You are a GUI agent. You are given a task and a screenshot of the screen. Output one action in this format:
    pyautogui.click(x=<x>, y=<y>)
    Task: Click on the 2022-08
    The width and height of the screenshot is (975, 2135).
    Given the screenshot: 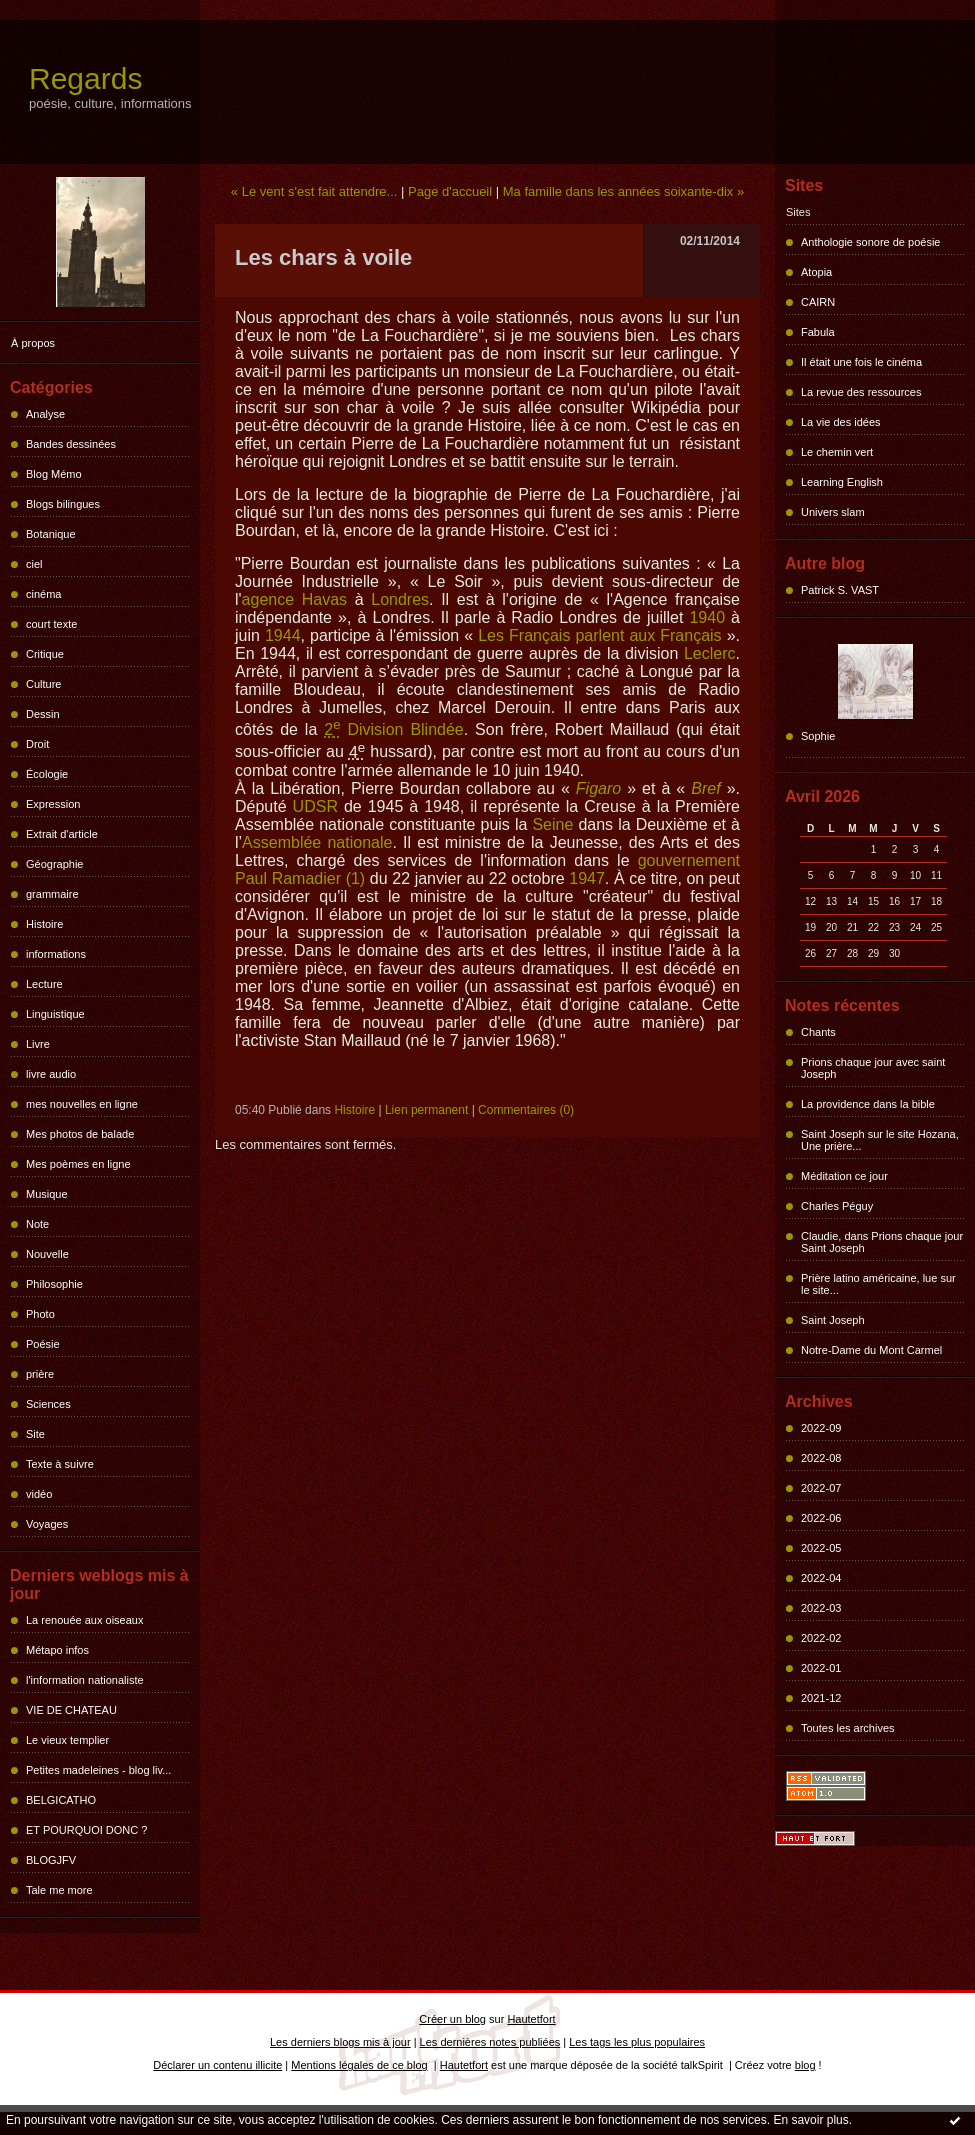 What is the action you would take?
    pyautogui.click(x=821, y=1458)
    